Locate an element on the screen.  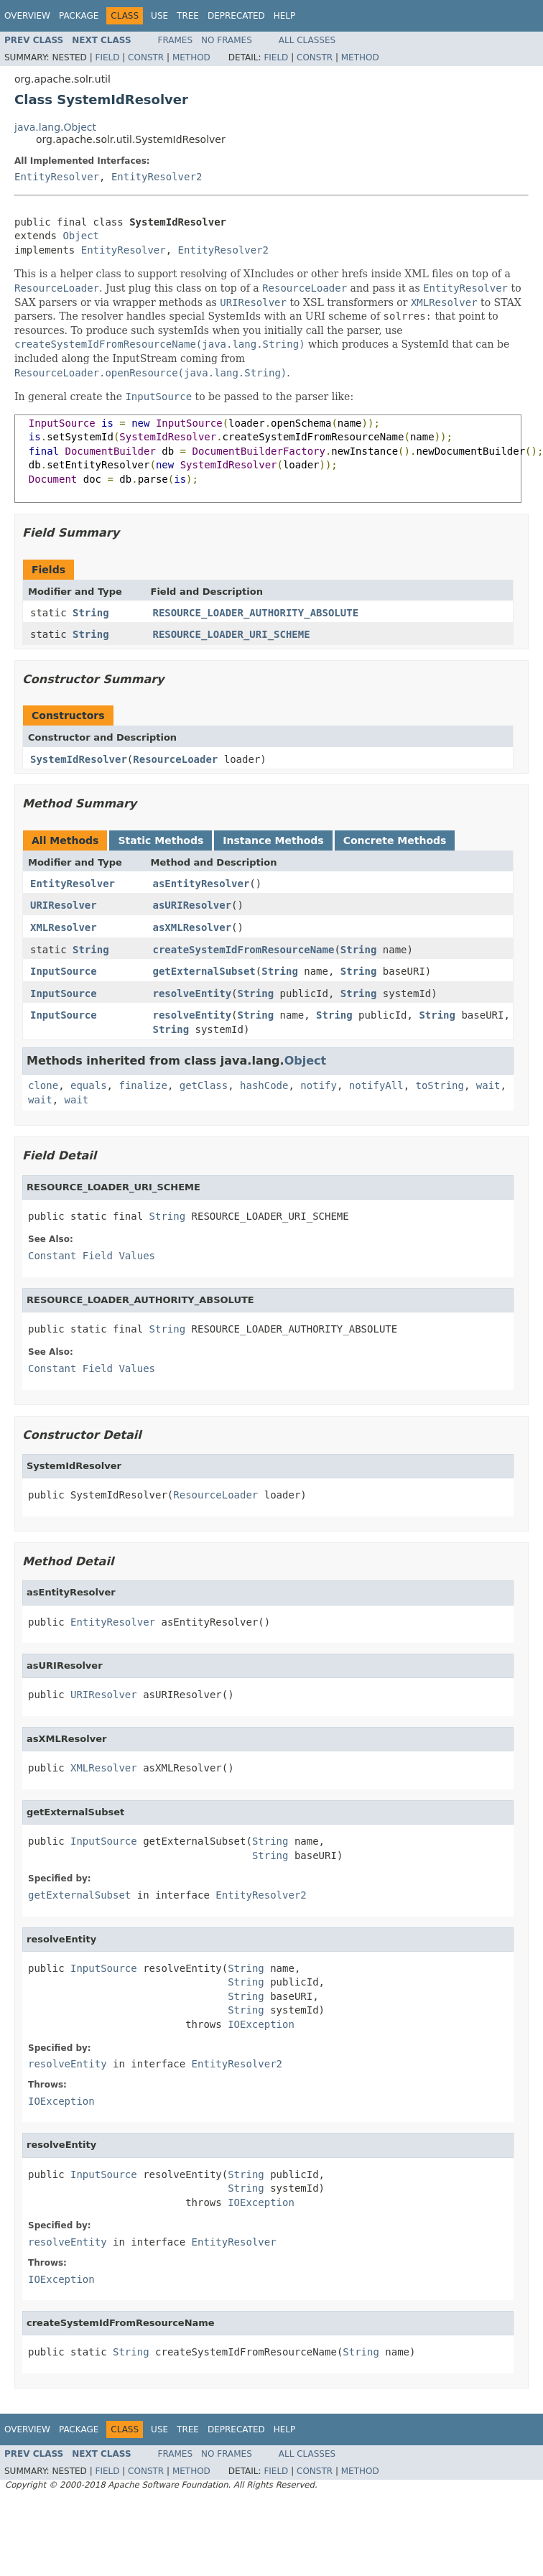
All Classes is located at coordinates (307, 40).